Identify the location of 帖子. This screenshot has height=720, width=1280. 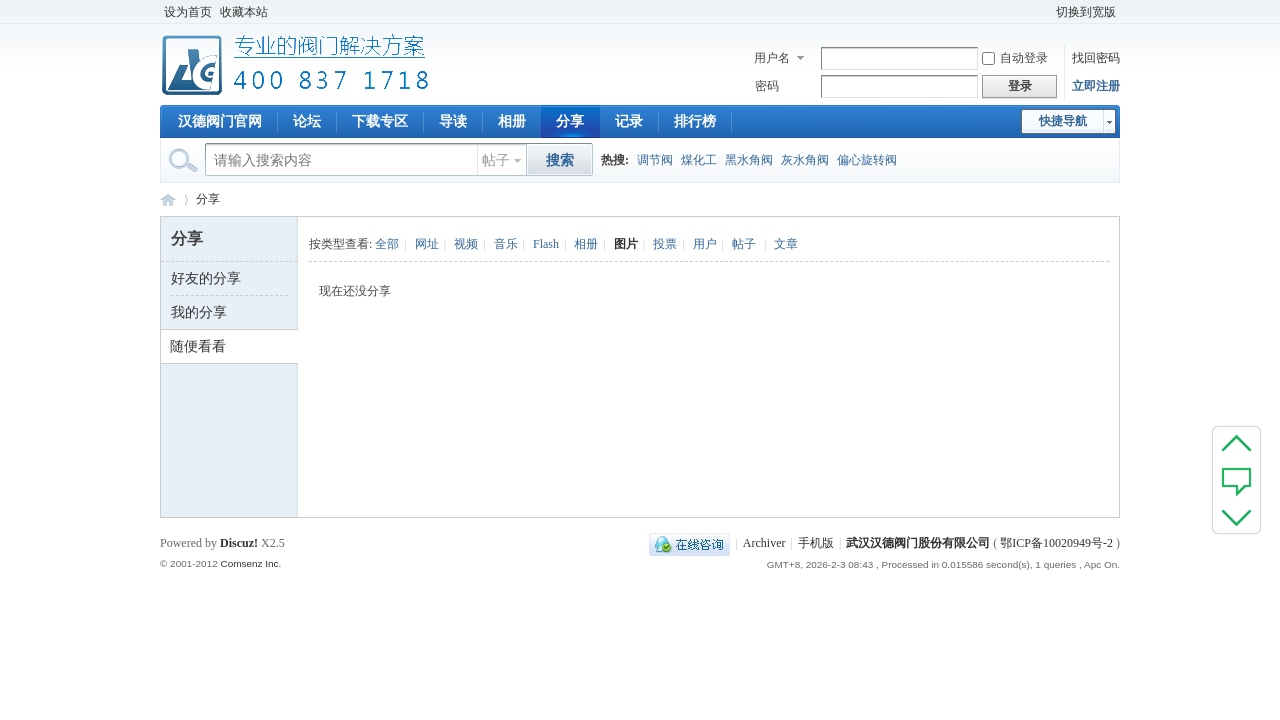
(496, 160).